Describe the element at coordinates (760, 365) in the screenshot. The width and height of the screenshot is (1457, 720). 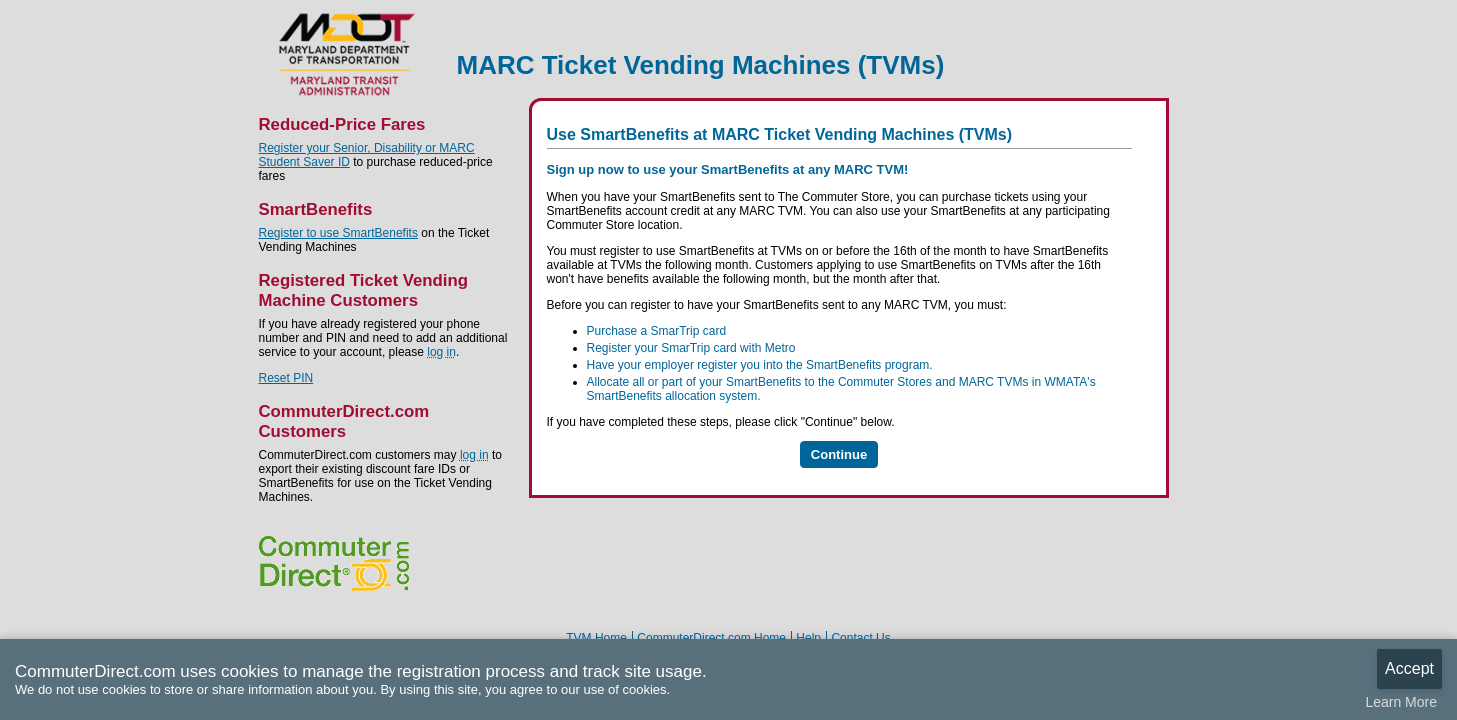
I see `Have your employer register you into the SmartBenefits program.` at that location.